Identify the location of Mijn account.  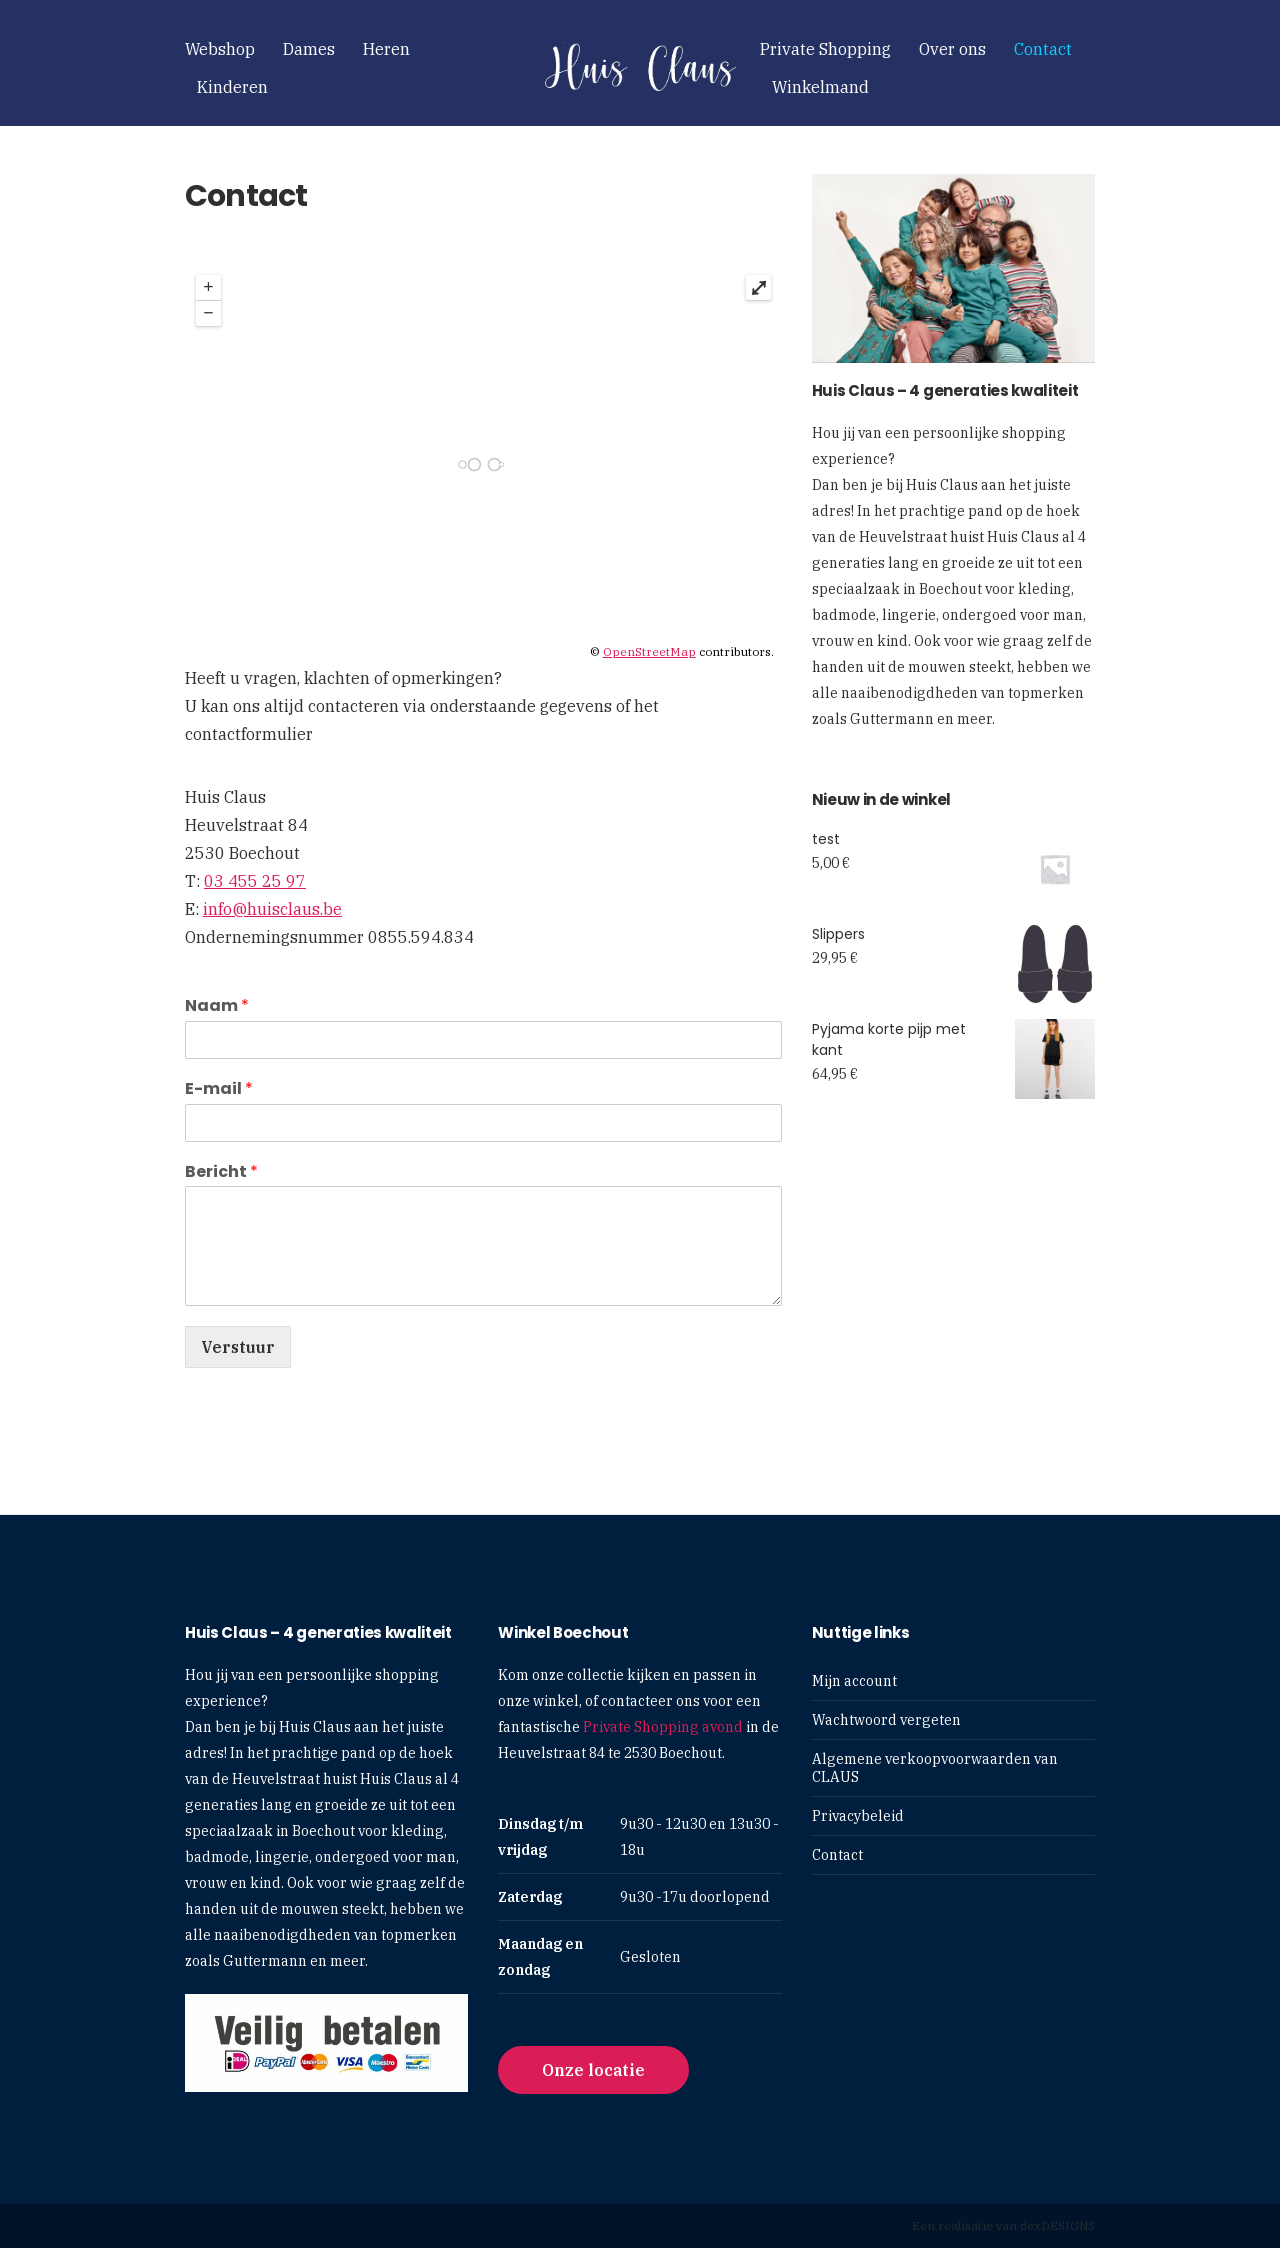
(854, 1681).